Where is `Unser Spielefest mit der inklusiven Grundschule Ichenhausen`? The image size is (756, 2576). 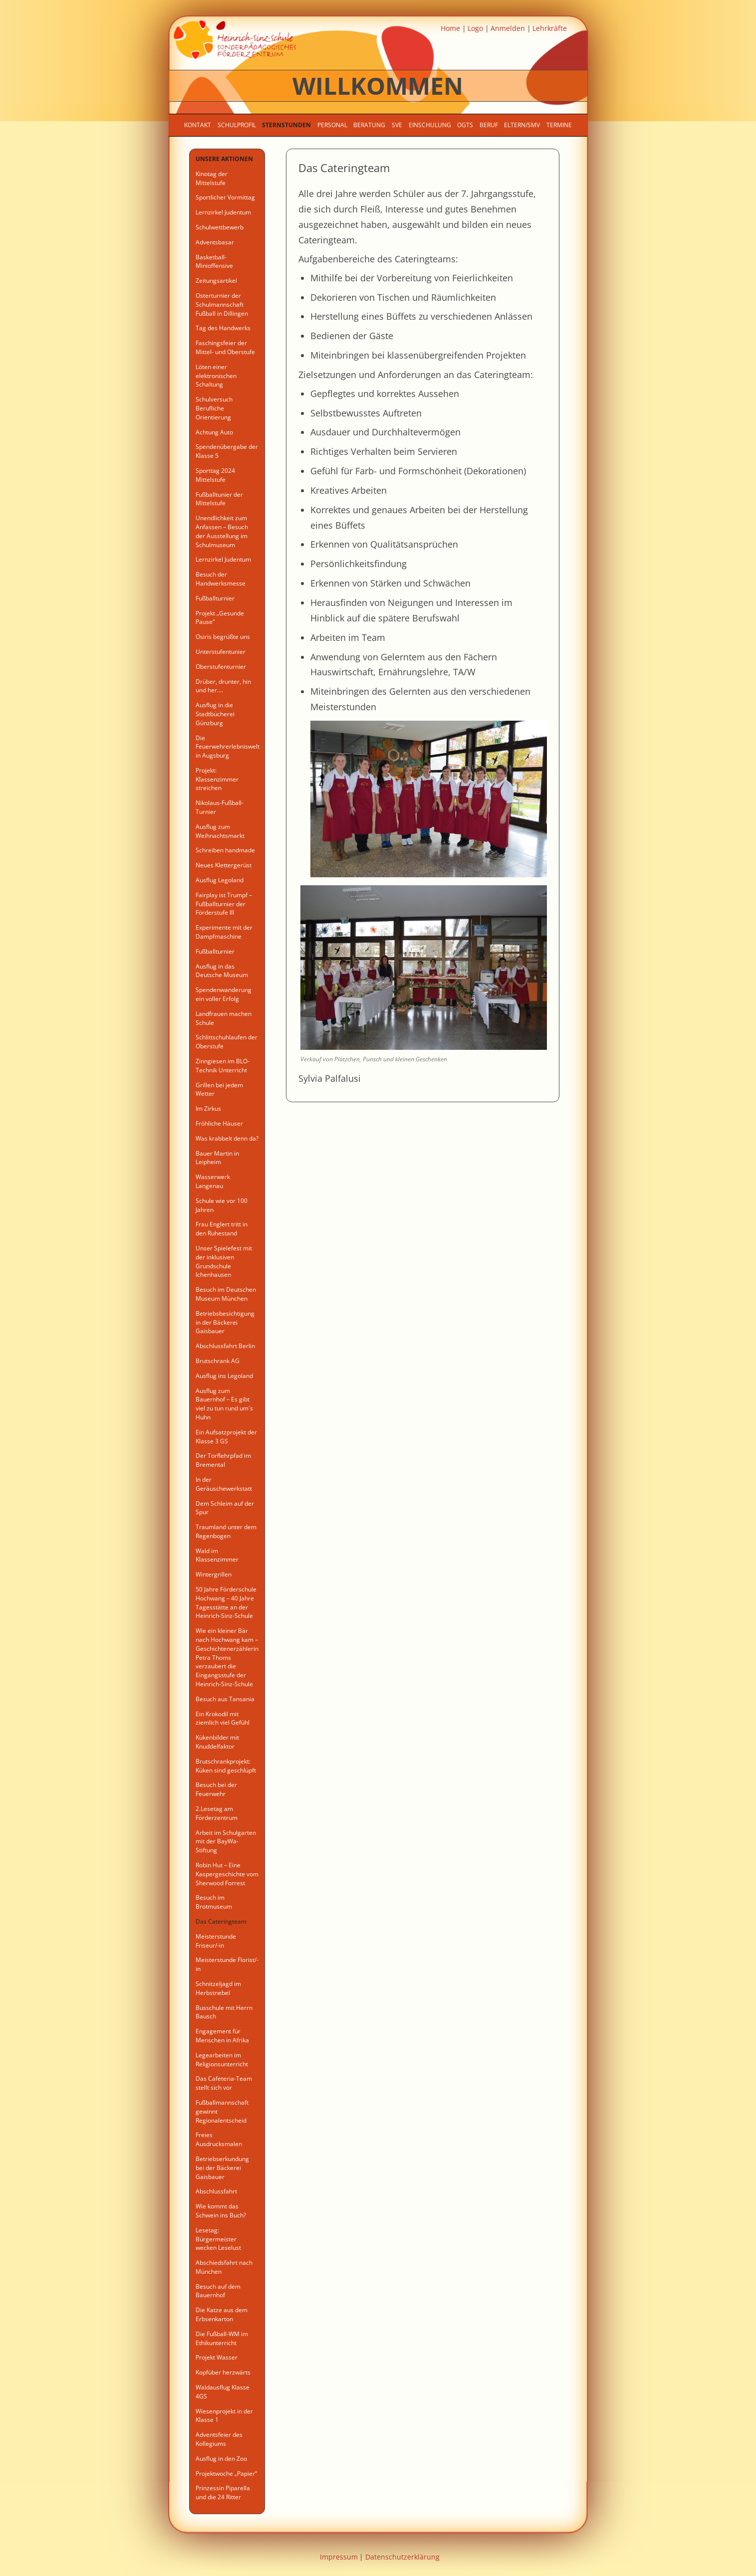 Unser Spielefest mit der inklusiven Grundschule Ichenhausen is located at coordinates (224, 1261).